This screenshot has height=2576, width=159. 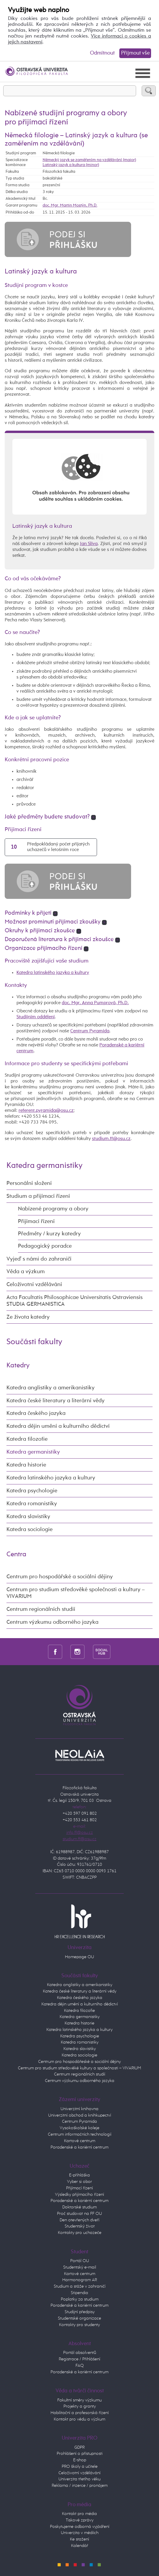 What do you see at coordinates (79, 2261) in the screenshot?
I see `Portál OU` at bounding box center [79, 2261].